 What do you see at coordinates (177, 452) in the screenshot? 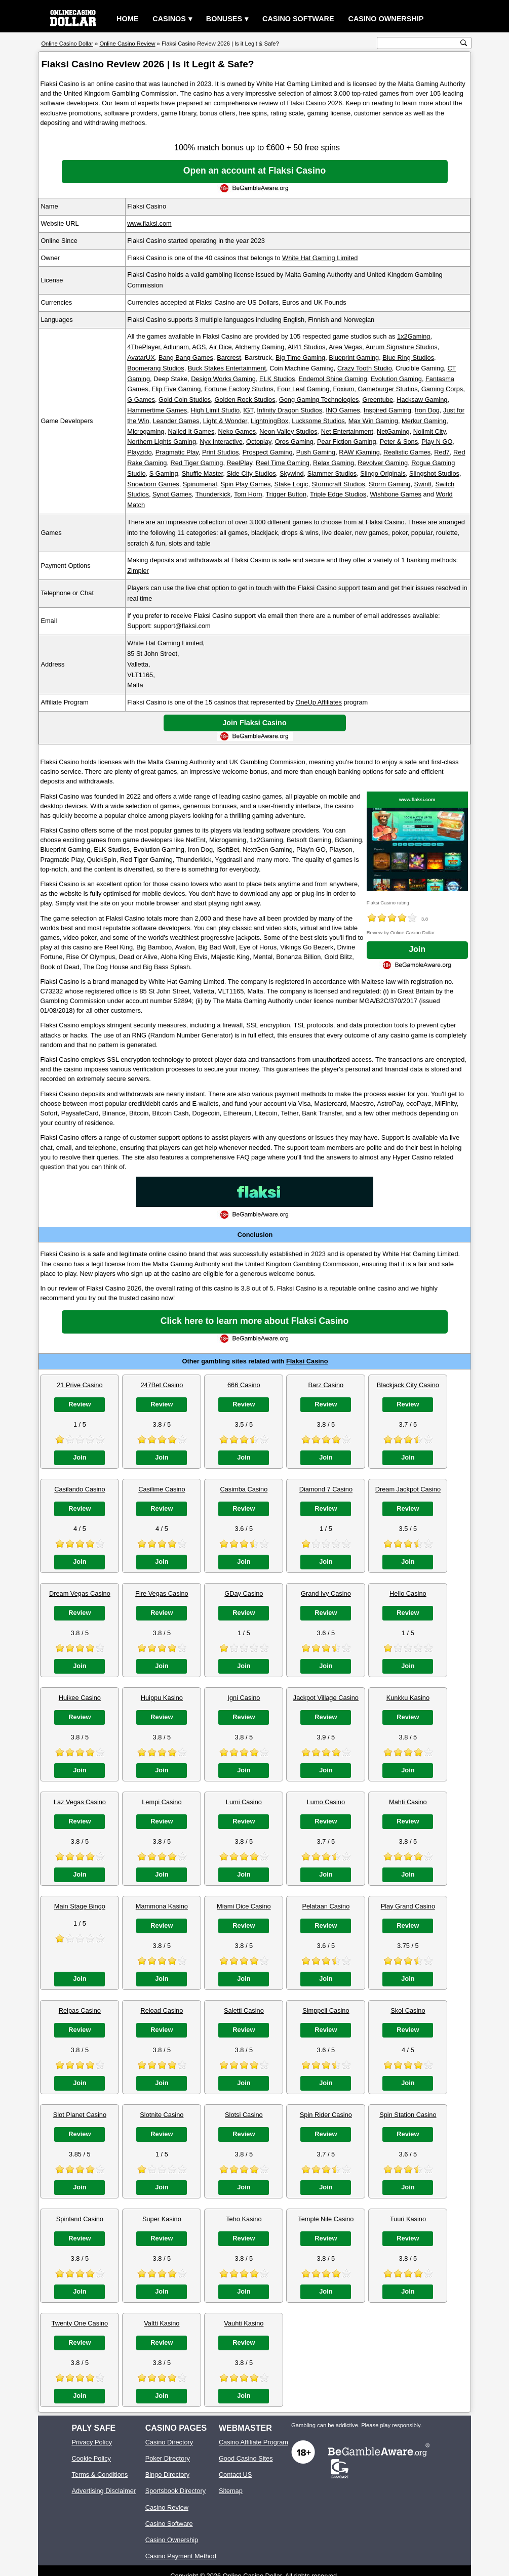
I see `Pragmatic Play` at bounding box center [177, 452].